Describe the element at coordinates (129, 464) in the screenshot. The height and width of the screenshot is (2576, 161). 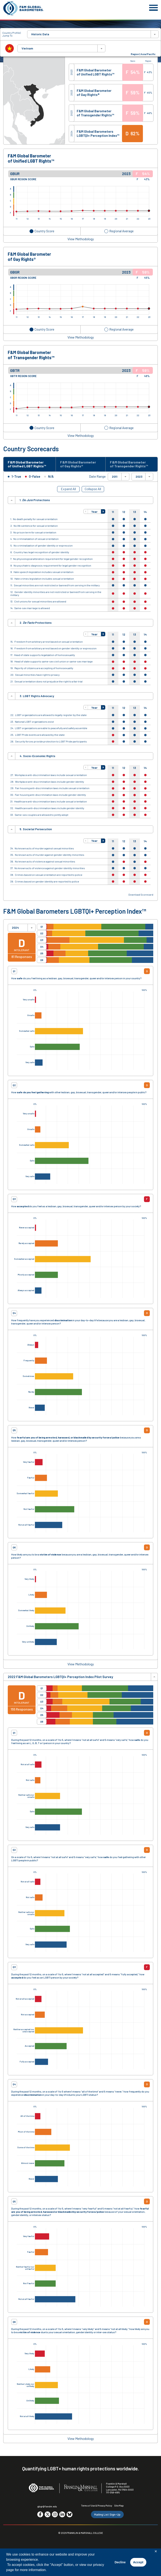
I see `F&M Global Barometer of Transgender Rights™ [tab]` at that location.